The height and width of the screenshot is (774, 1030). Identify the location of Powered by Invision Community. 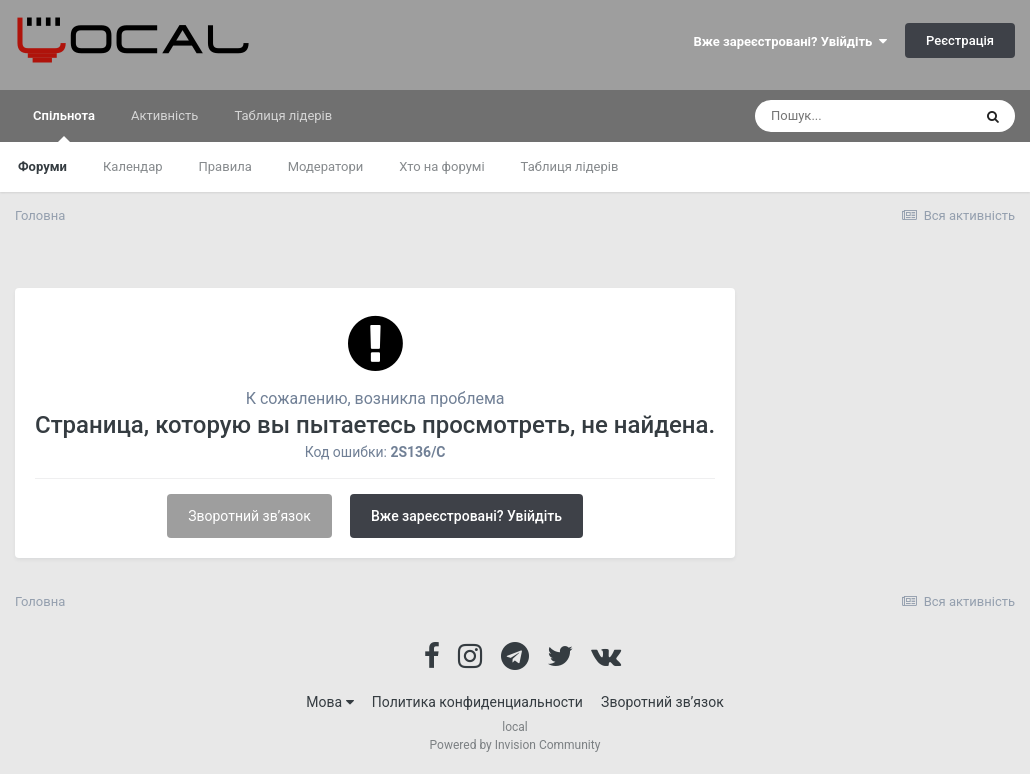
(515, 745).